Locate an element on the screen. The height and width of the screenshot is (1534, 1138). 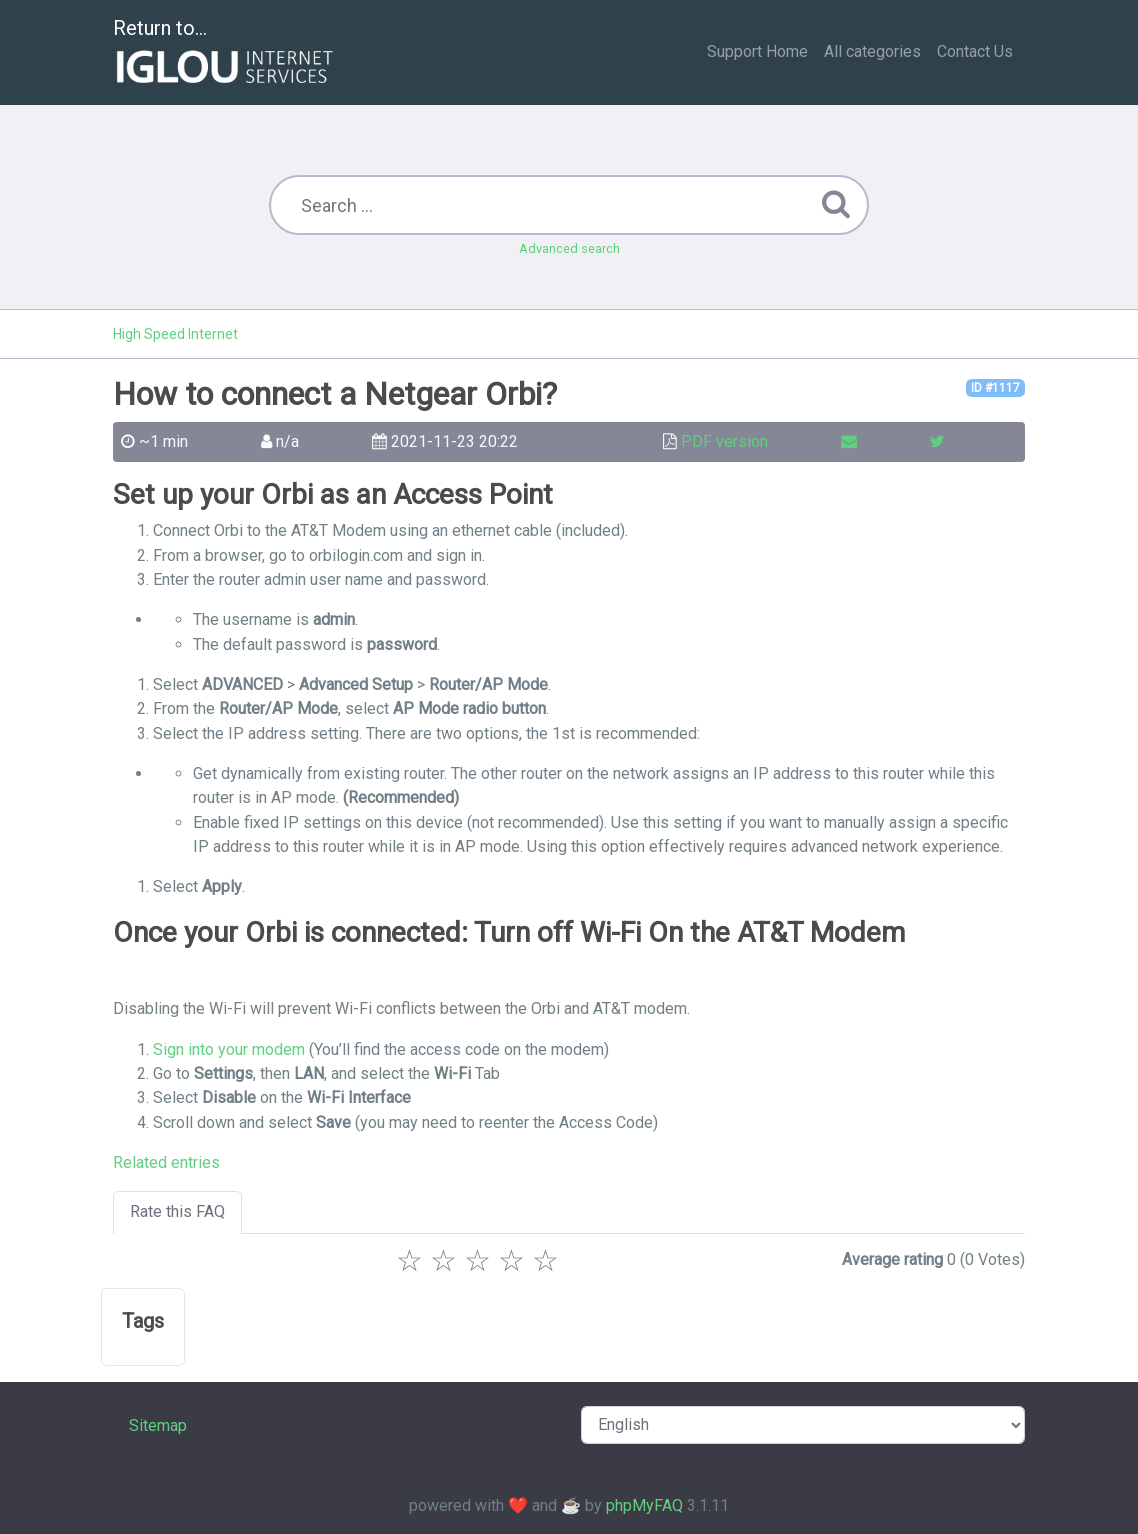
Advanced search is located at coordinates (569, 248).